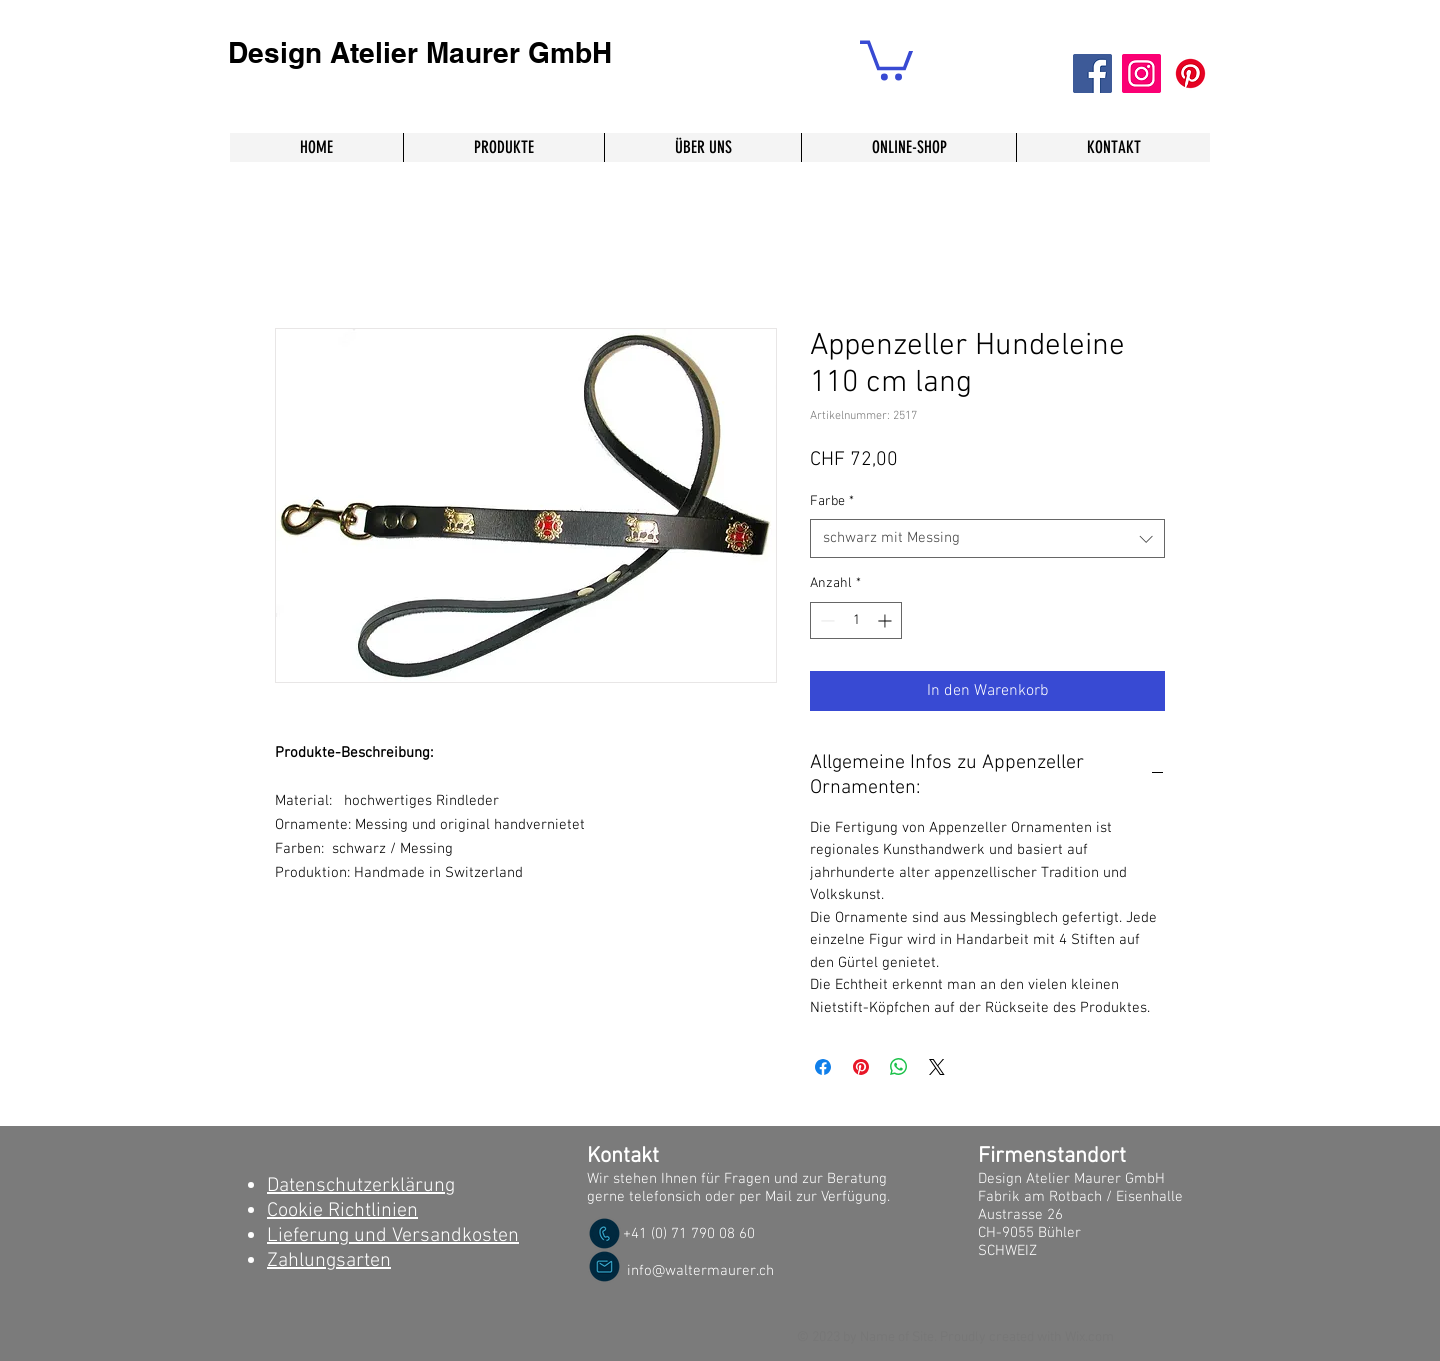  What do you see at coordinates (886, 620) in the screenshot?
I see `[Increment]` at bounding box center [886, 620].